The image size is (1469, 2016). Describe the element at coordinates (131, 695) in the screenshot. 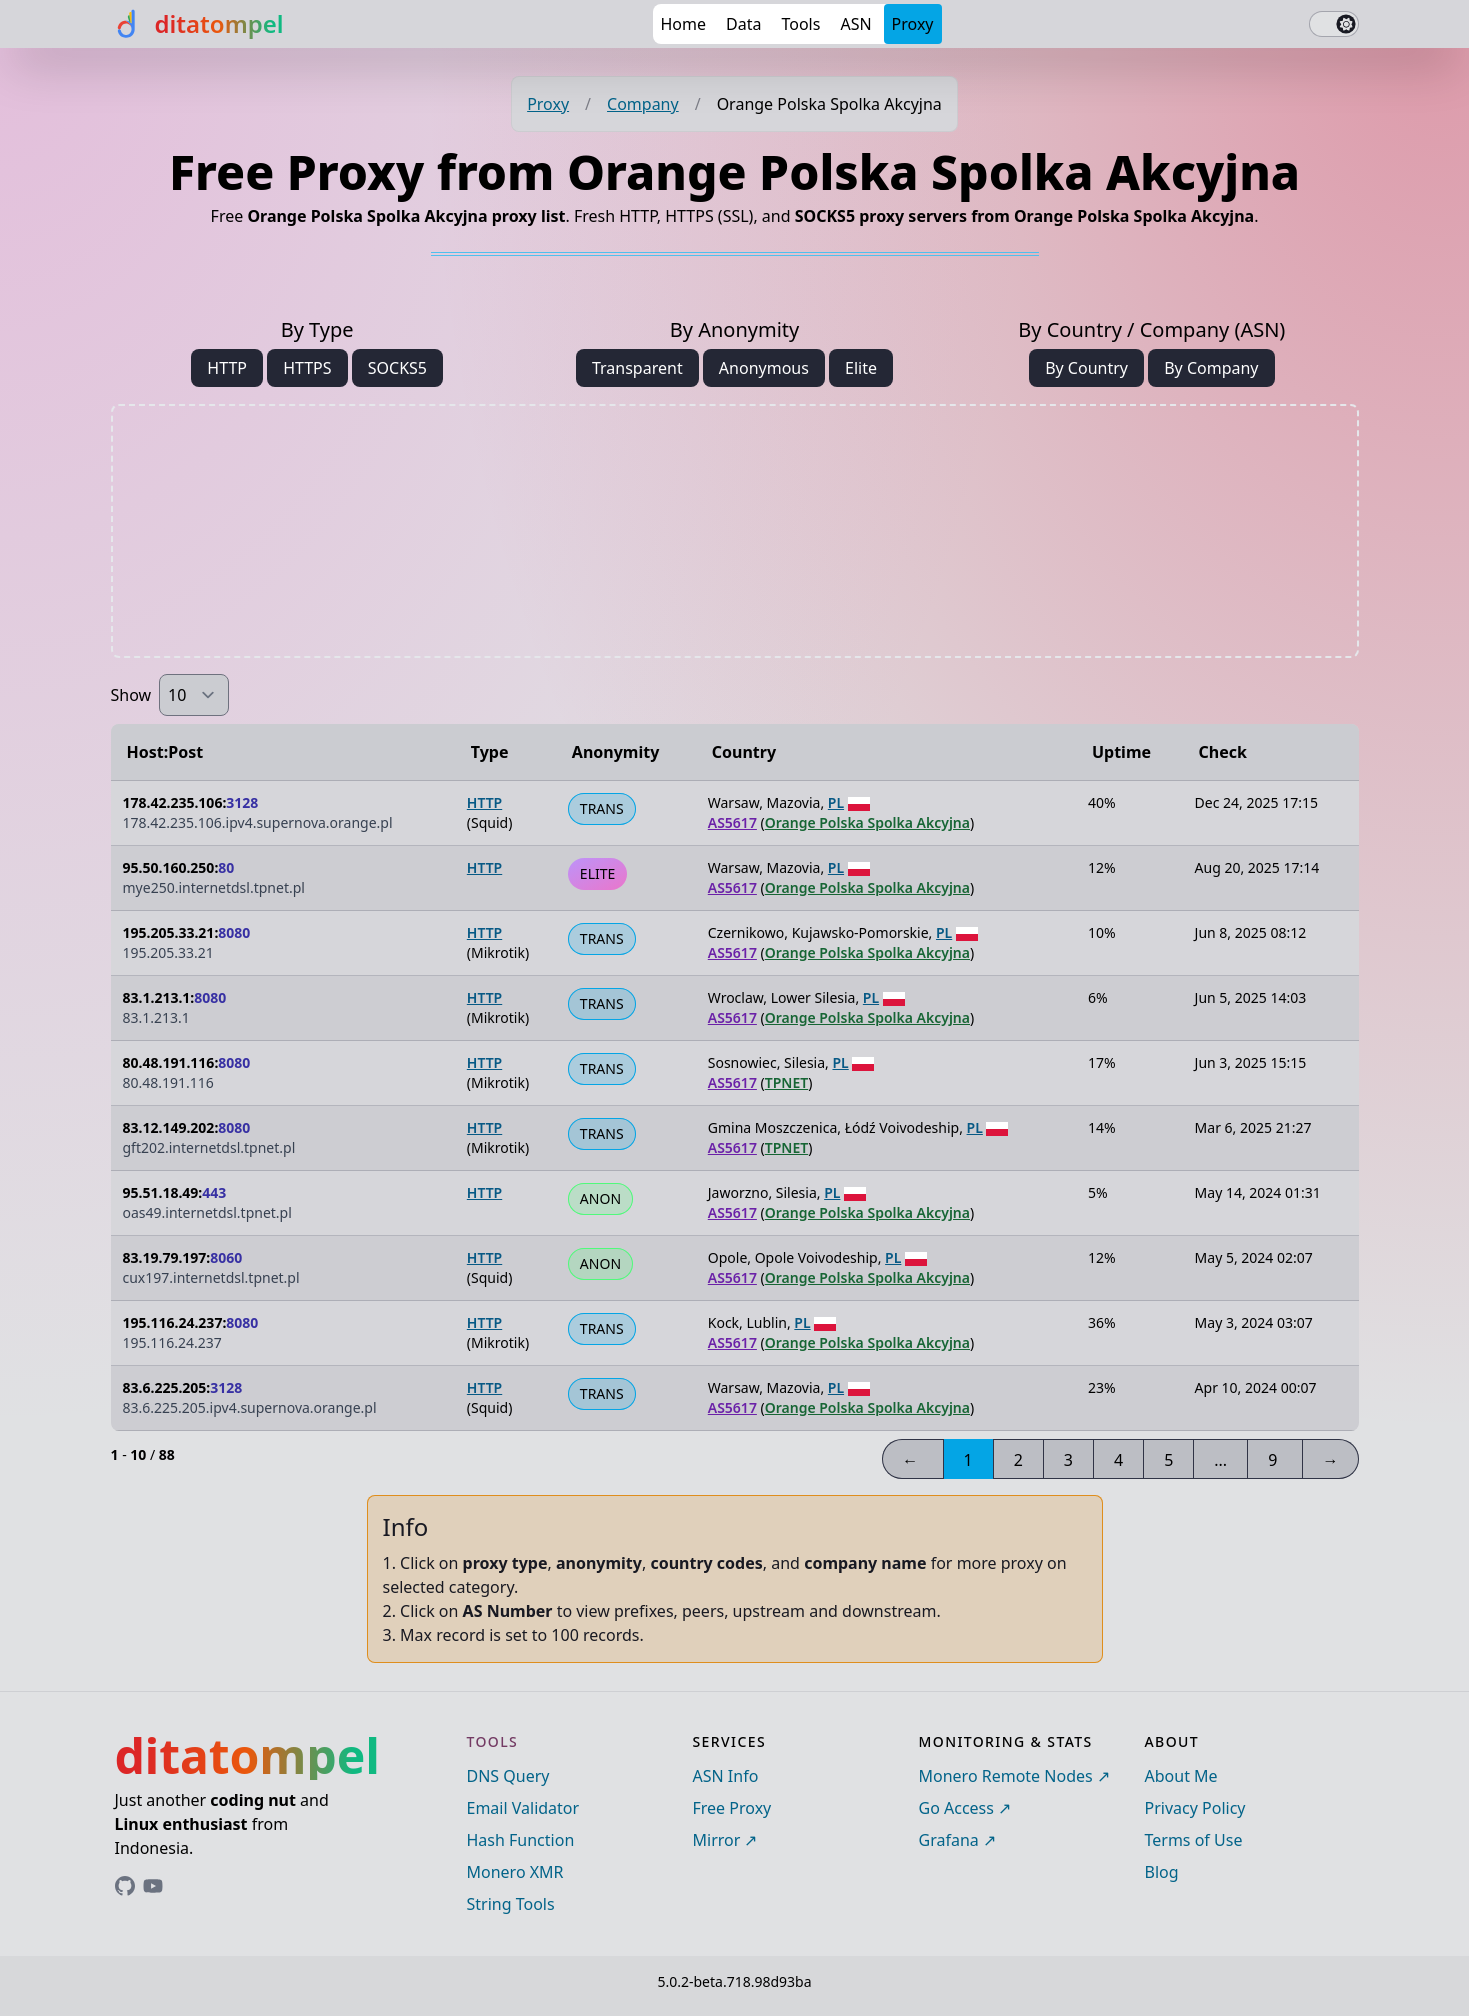

I see `Show` at that location.